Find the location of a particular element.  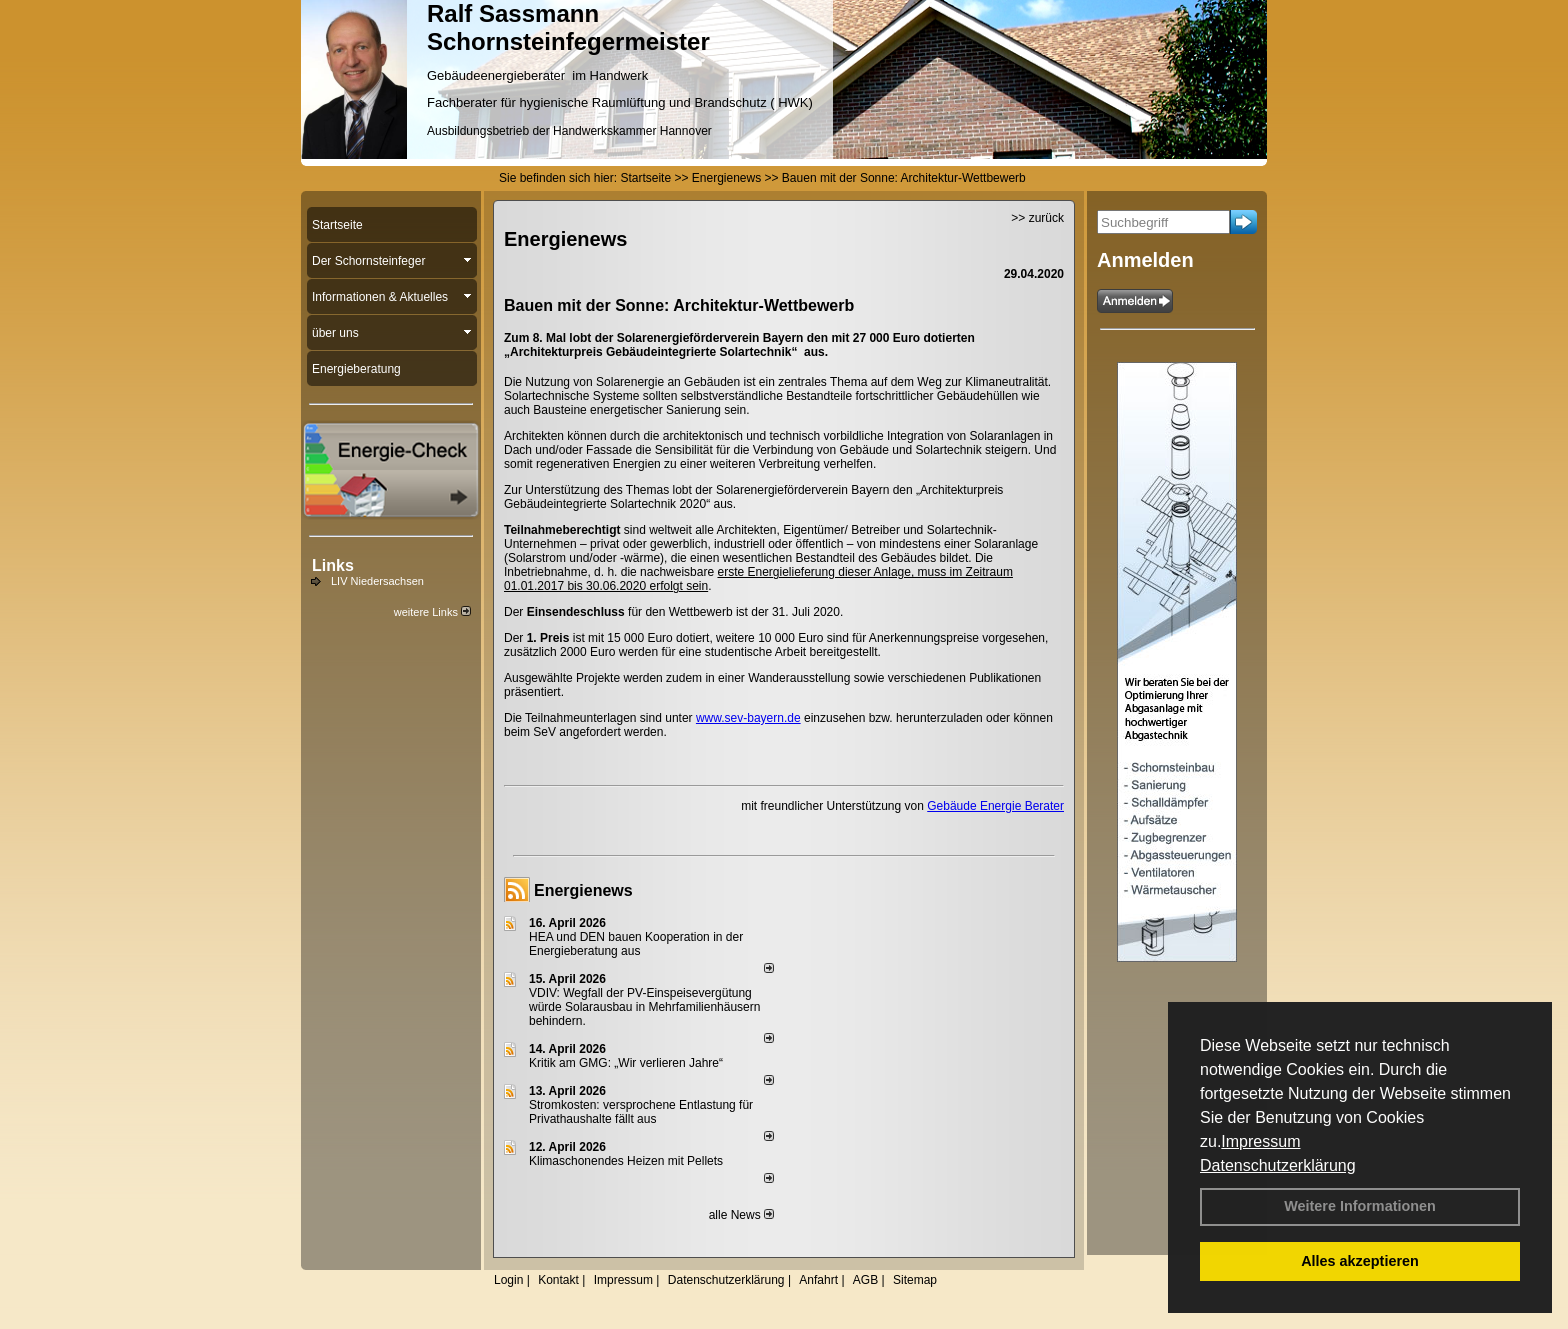

AGB is located at coordinates (865, 1280).